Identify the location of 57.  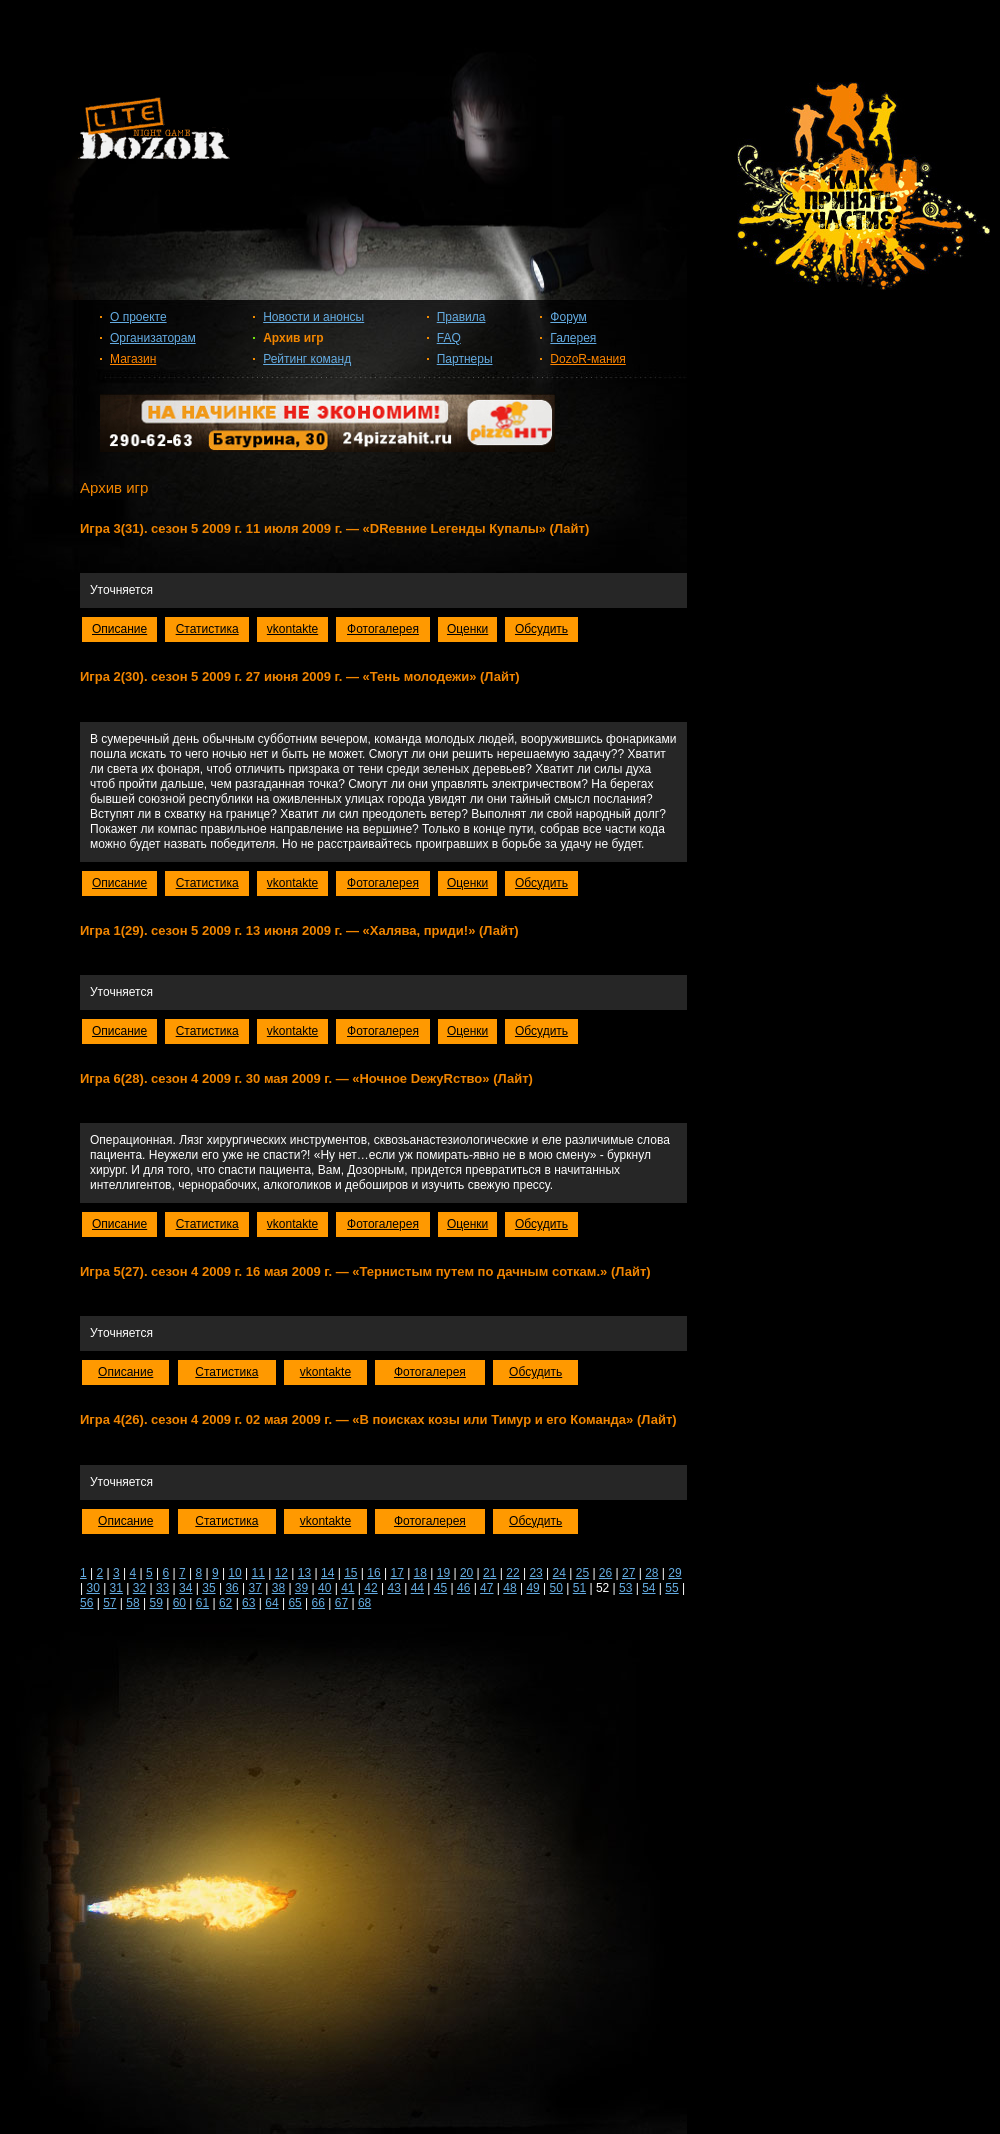
(109, 1603).